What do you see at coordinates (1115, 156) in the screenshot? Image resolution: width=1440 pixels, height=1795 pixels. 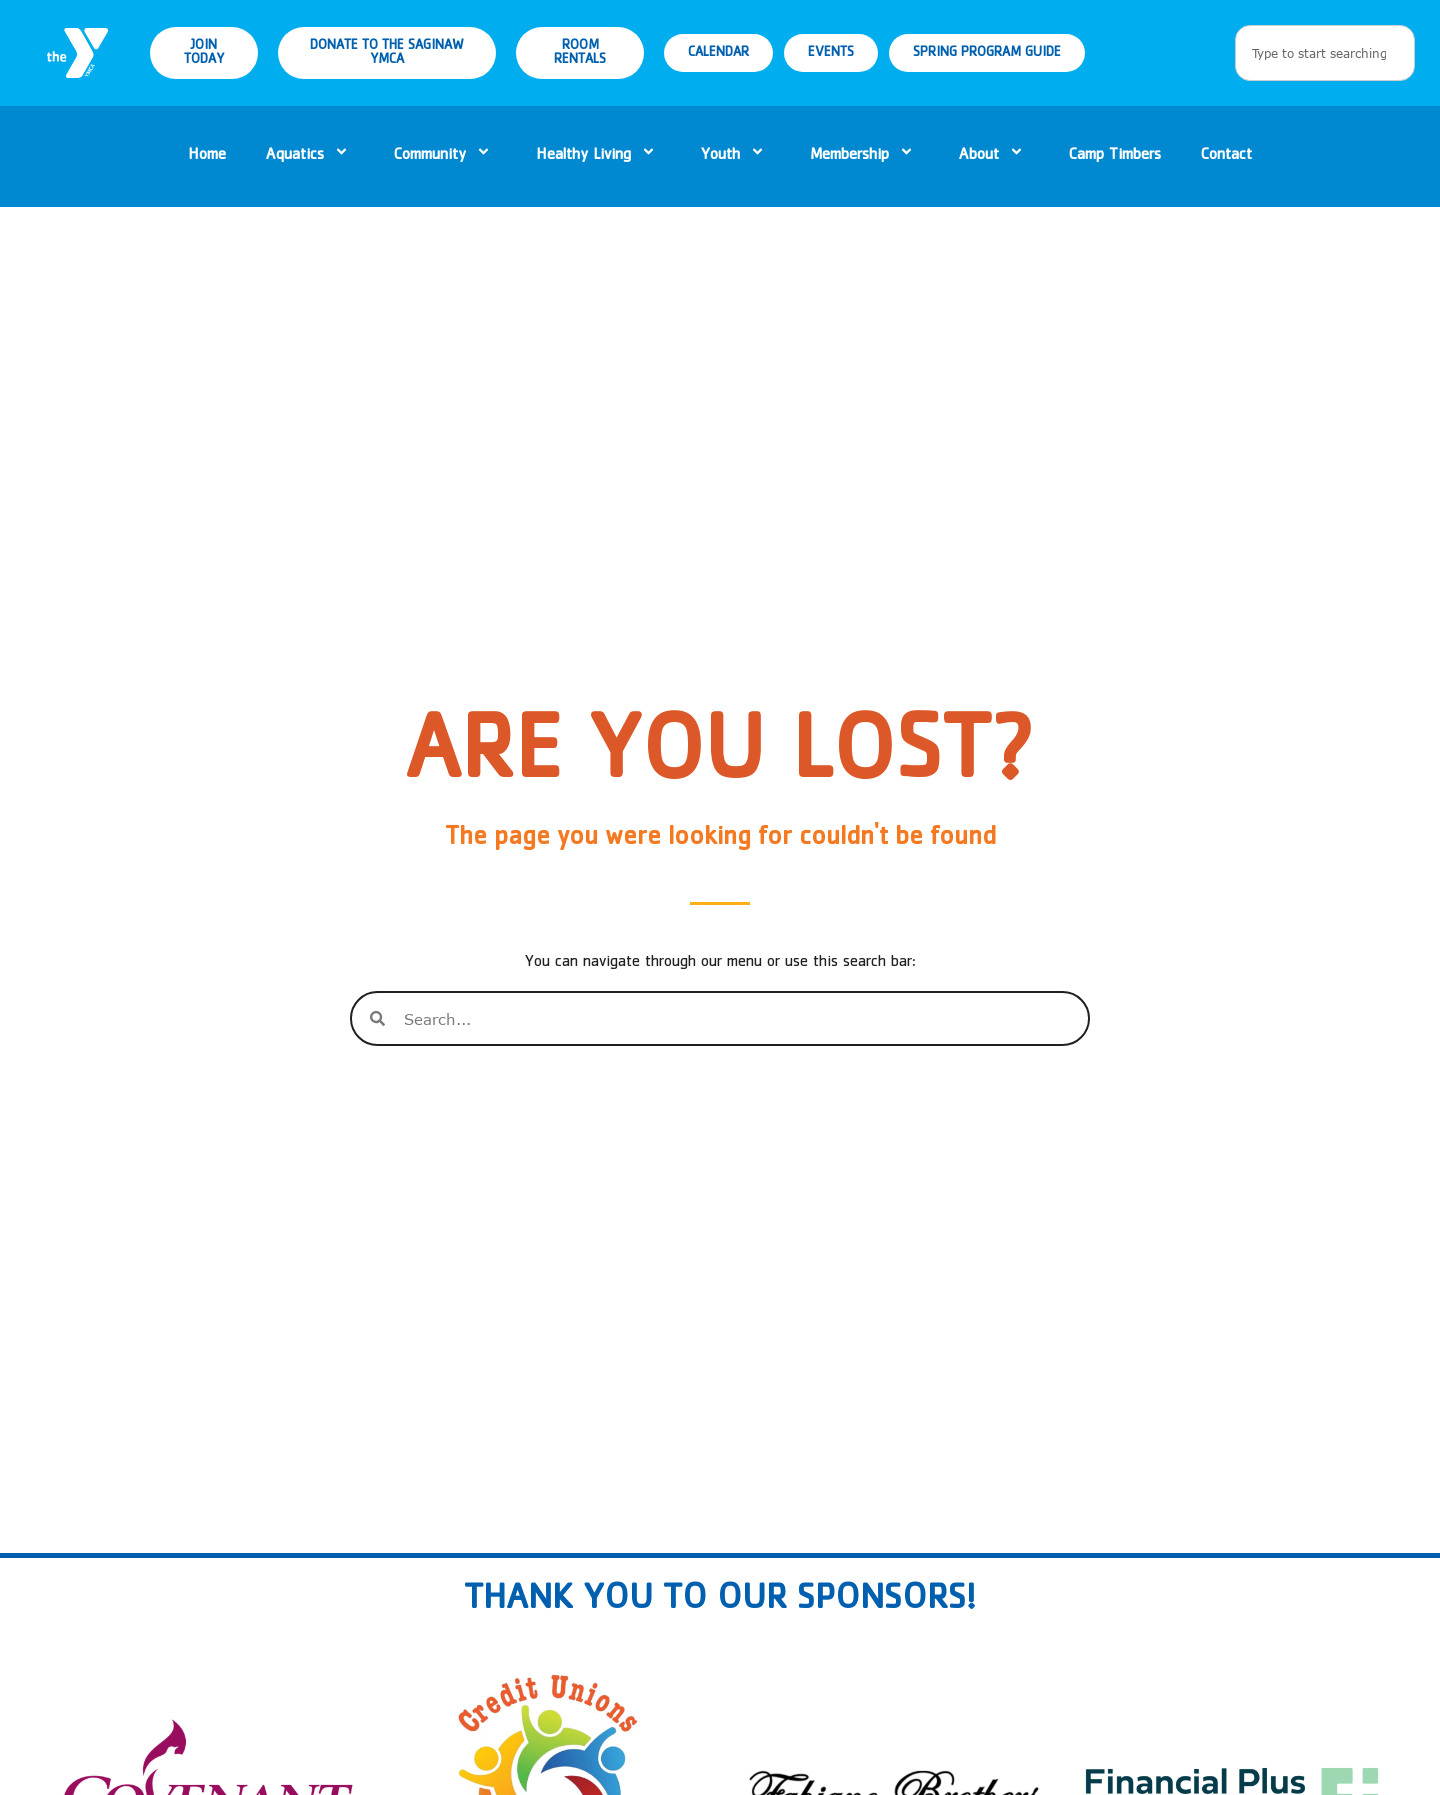 I see `Camp Timbers` at bounding box center [1115, 156].